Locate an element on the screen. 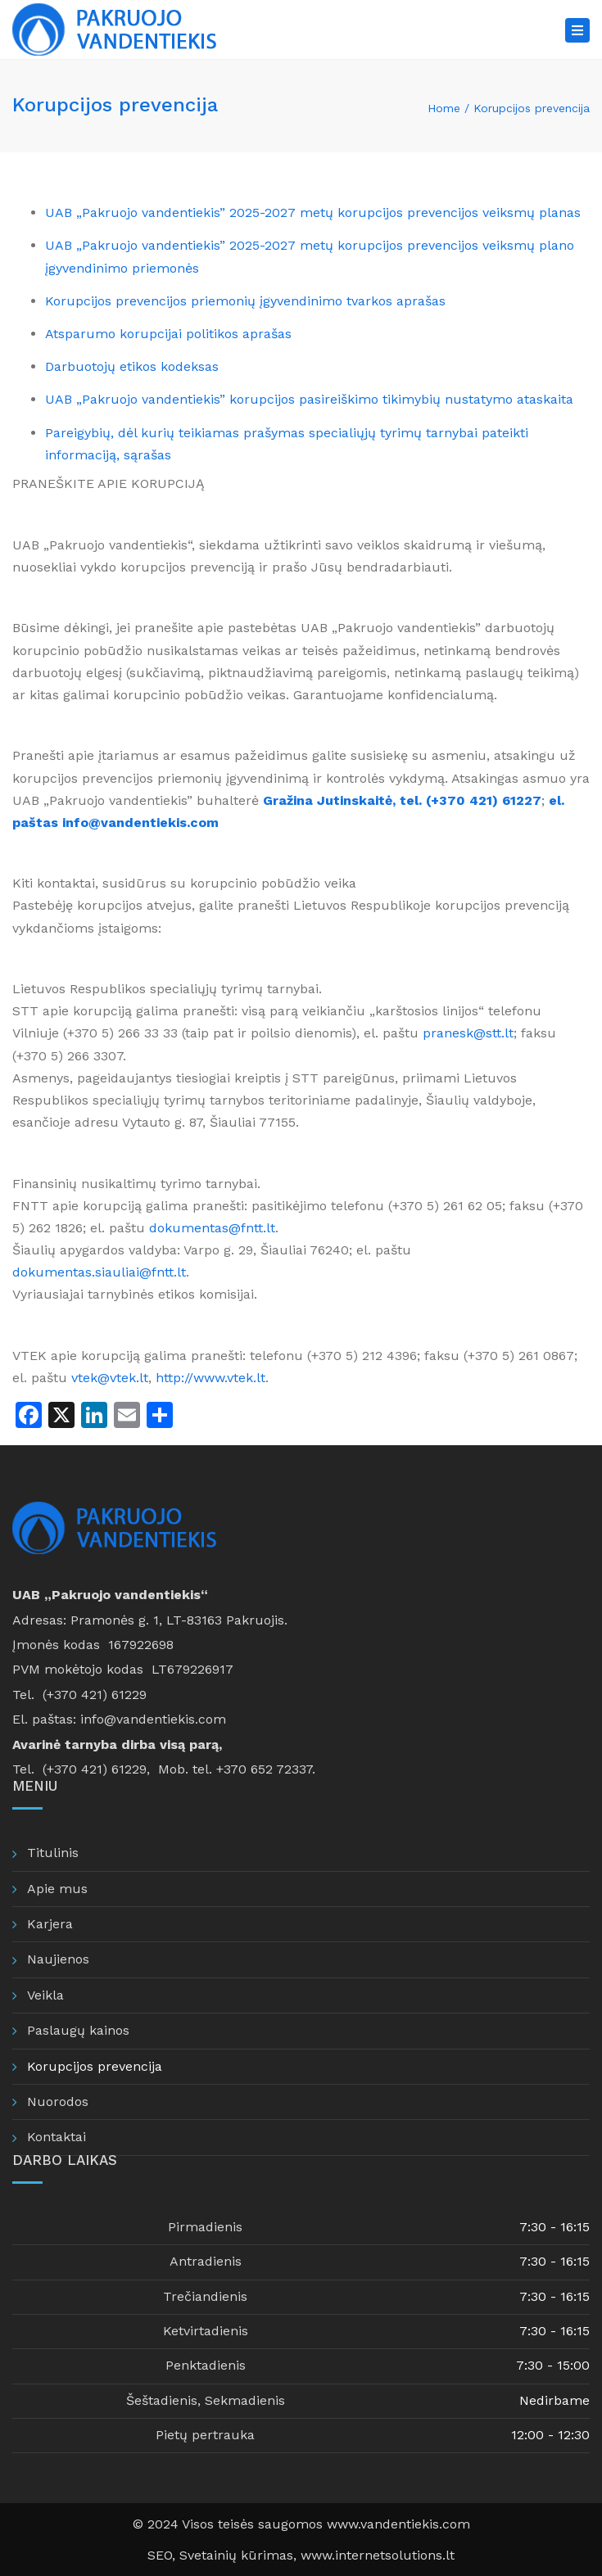 Image resolution: width=602 pixels, height=2576 pixels. Naujienos is located at coordinates (58, 1959).